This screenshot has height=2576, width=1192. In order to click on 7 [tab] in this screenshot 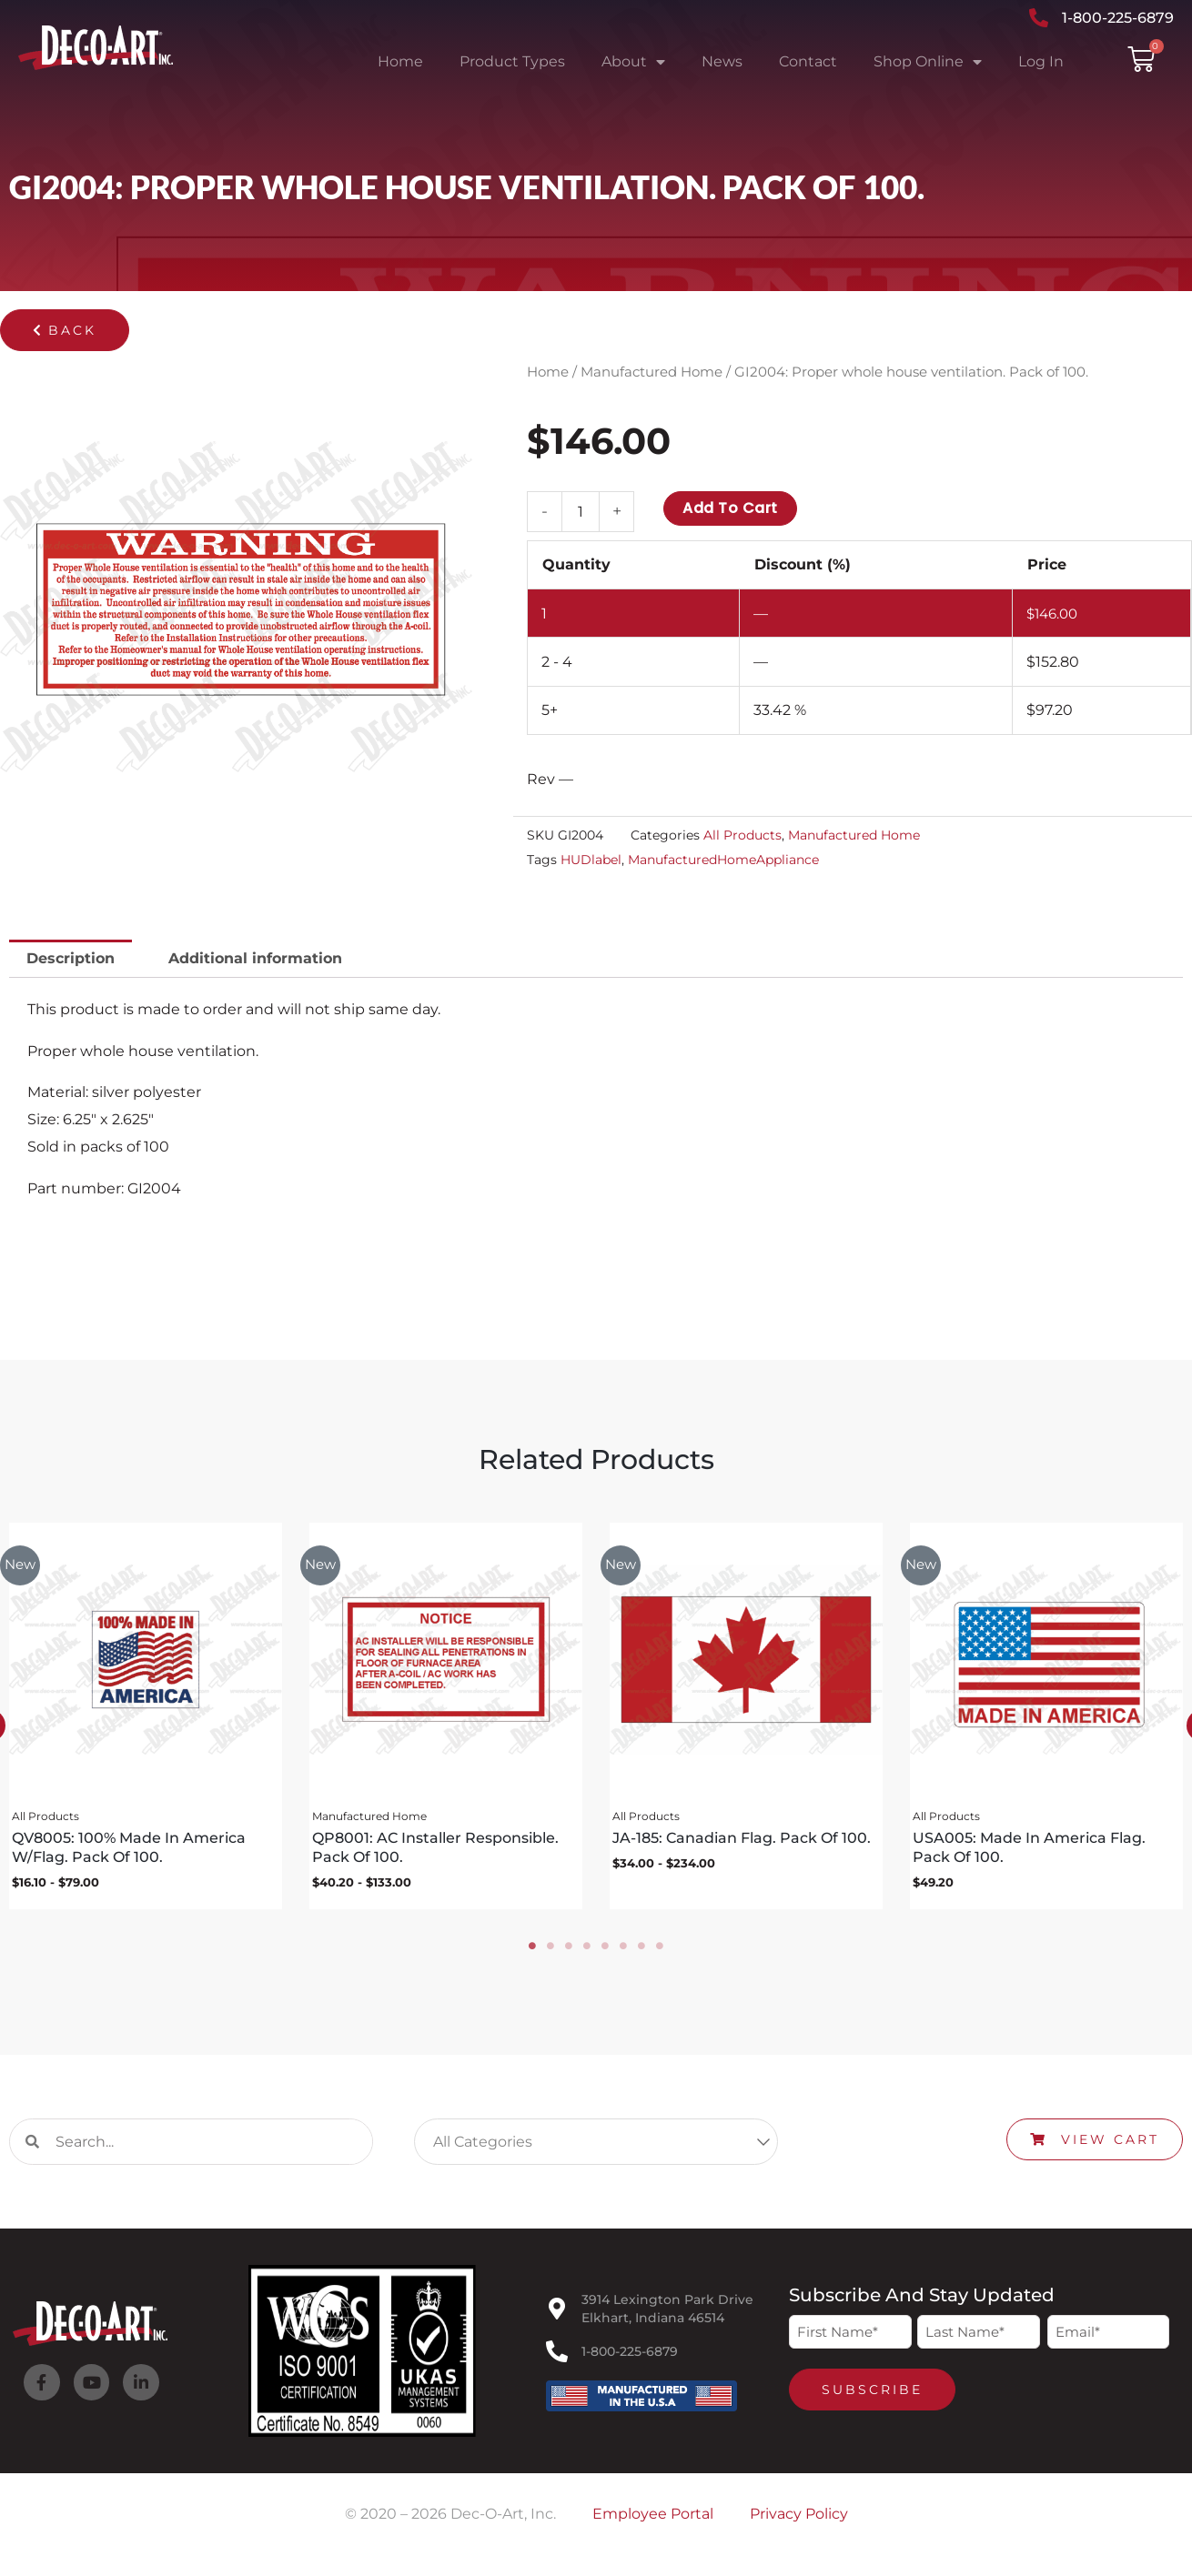, I will do `click(641, 1952)`.